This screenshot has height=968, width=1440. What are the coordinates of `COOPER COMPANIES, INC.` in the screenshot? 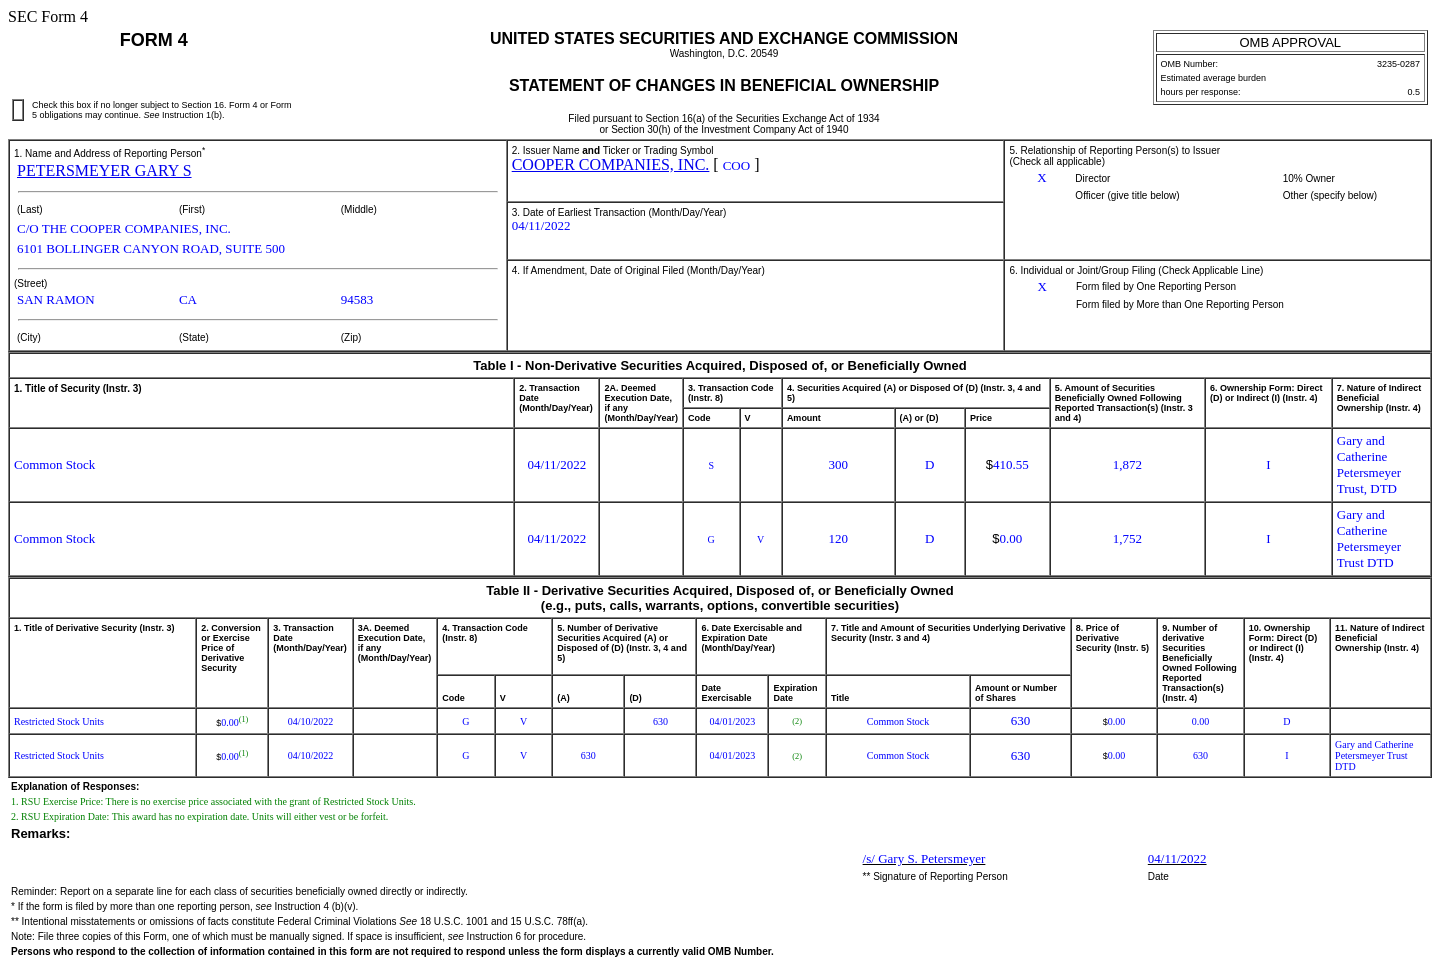 It's located at (611, 164).